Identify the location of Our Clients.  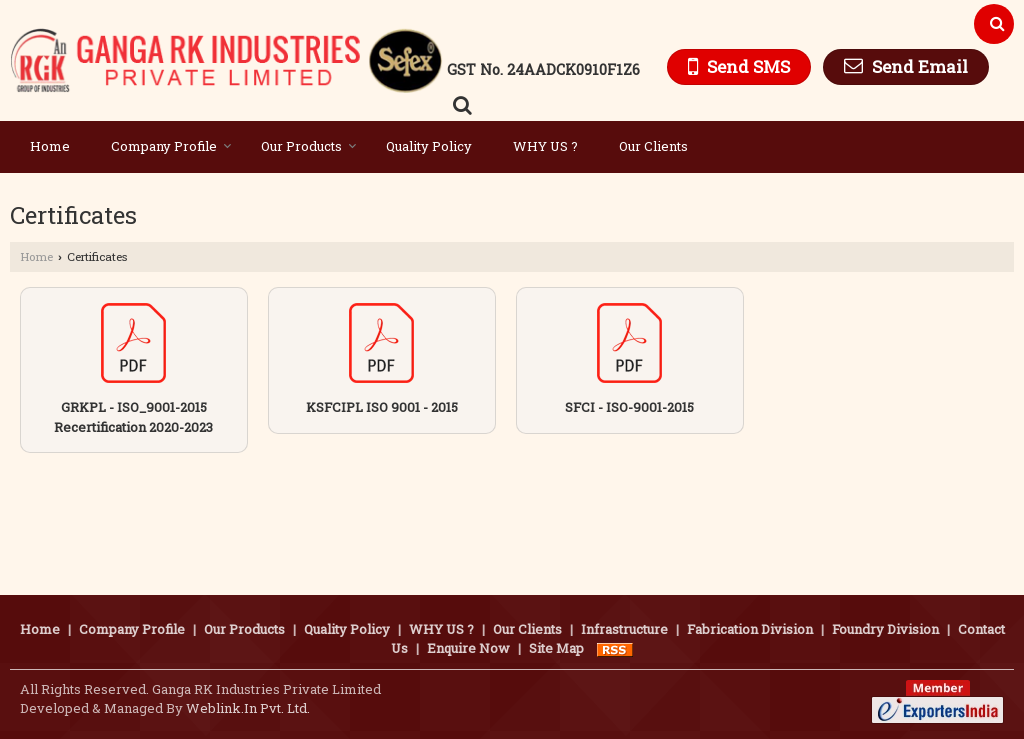
(653, 146).